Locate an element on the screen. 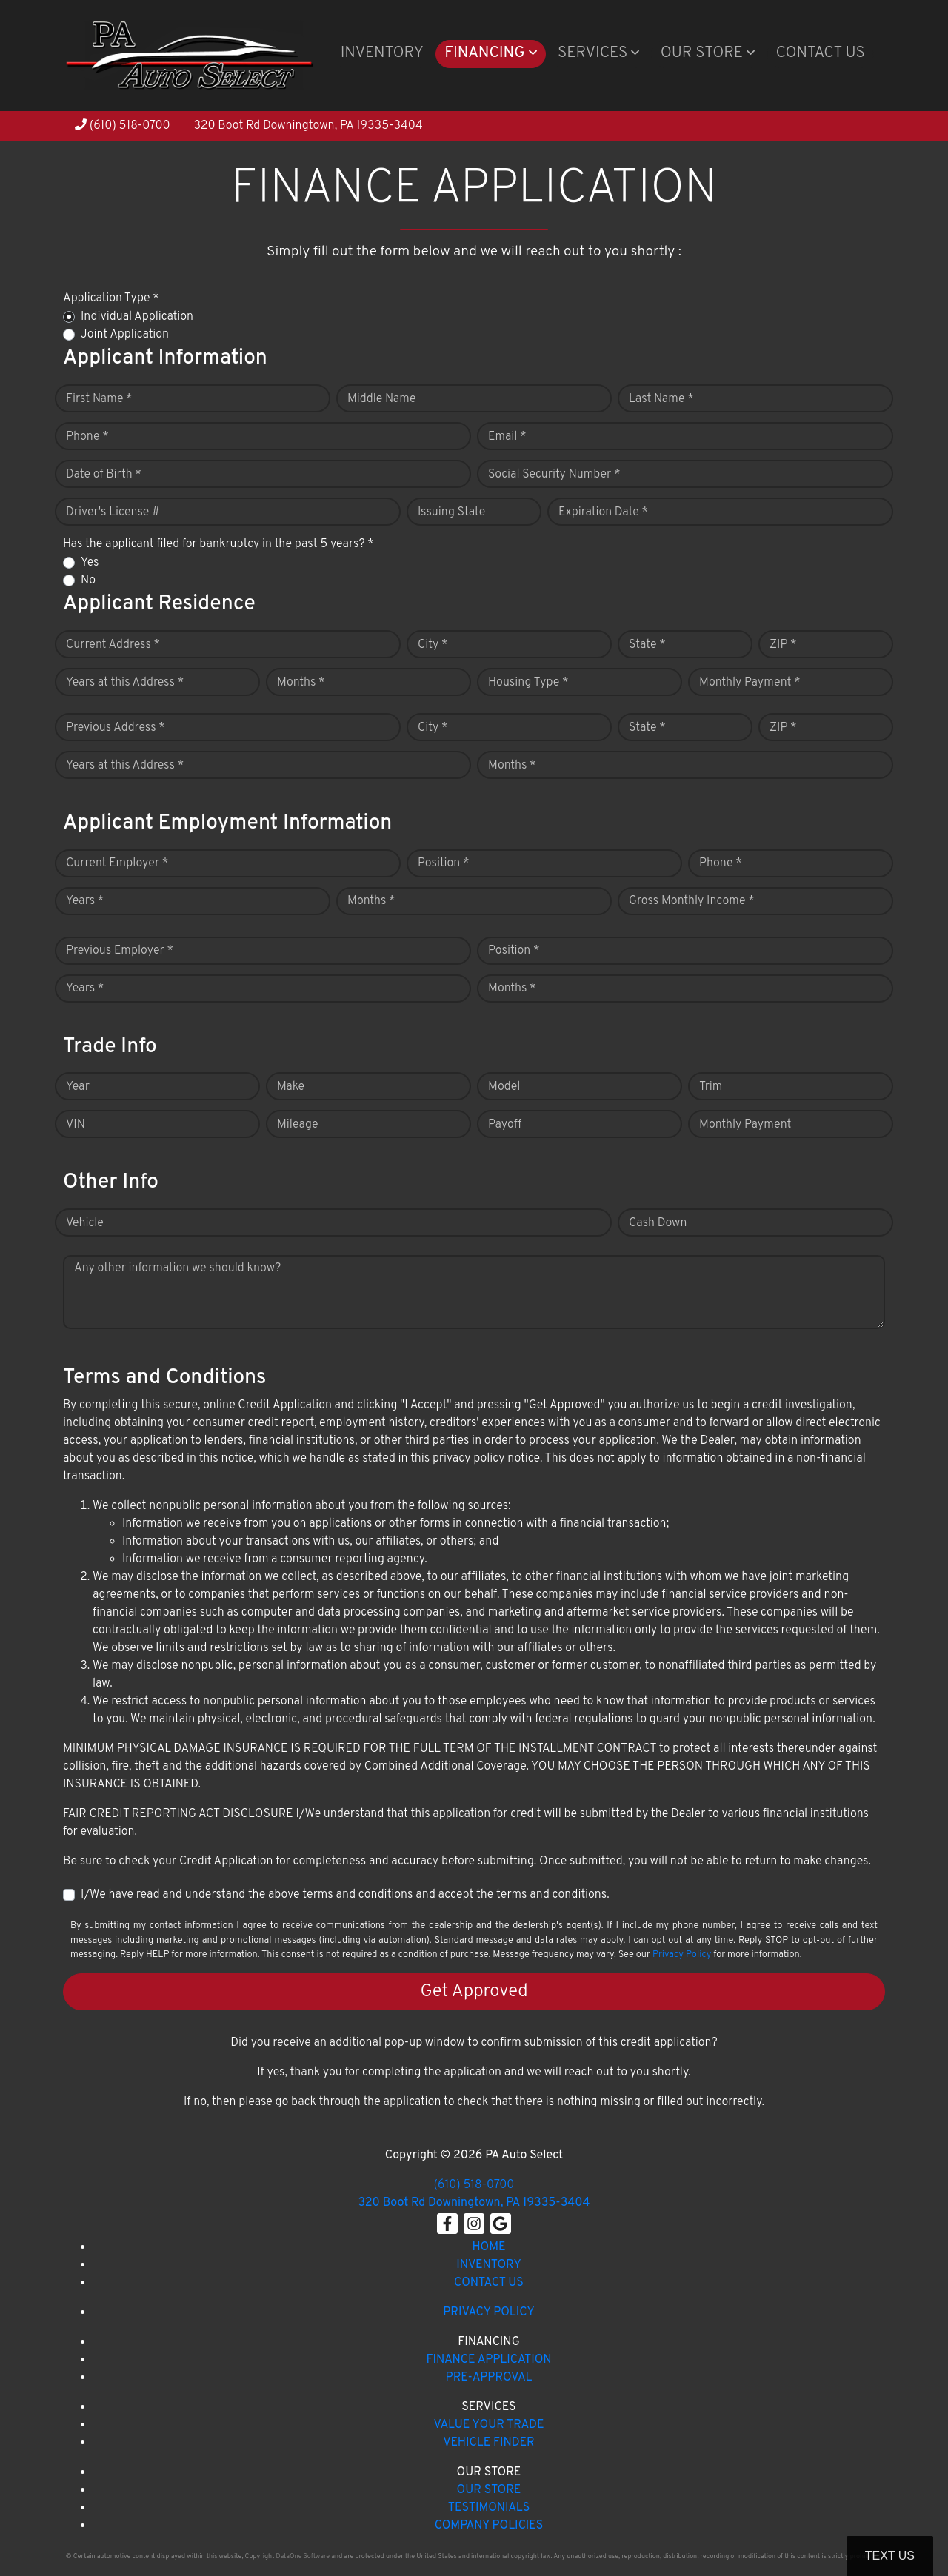  Months * is located at coordinates (301, 682).